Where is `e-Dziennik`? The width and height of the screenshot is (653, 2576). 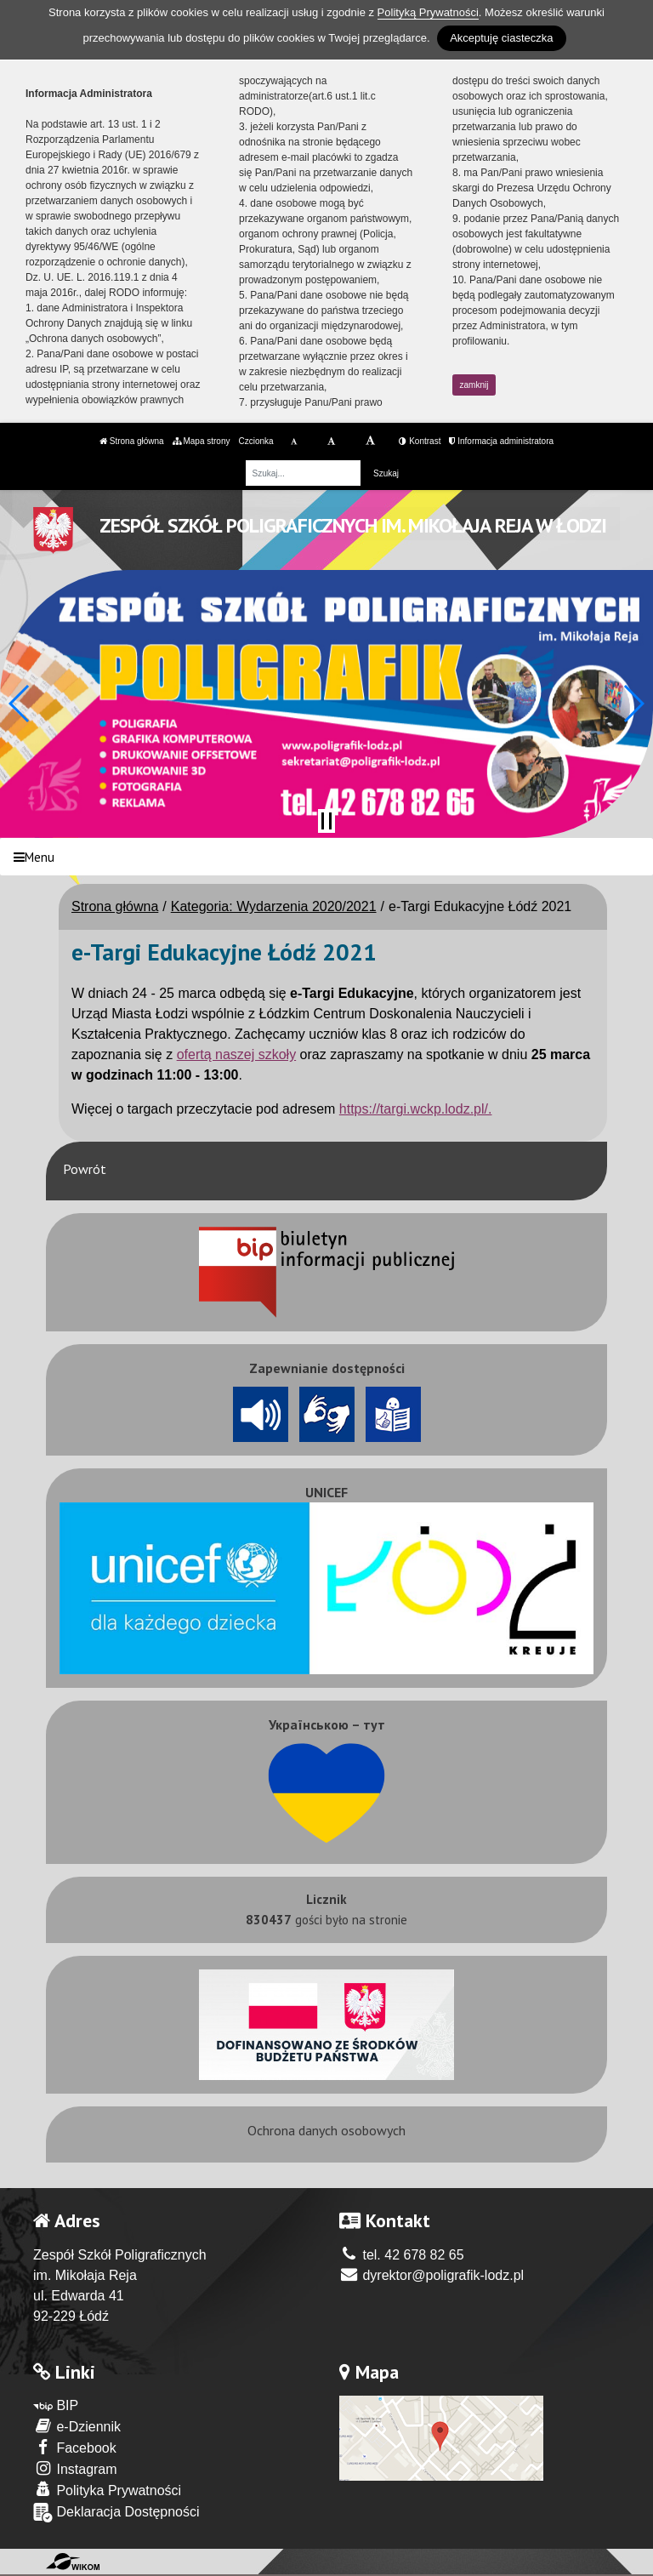
e-Dziennik is located at coordinates (77, 2426).